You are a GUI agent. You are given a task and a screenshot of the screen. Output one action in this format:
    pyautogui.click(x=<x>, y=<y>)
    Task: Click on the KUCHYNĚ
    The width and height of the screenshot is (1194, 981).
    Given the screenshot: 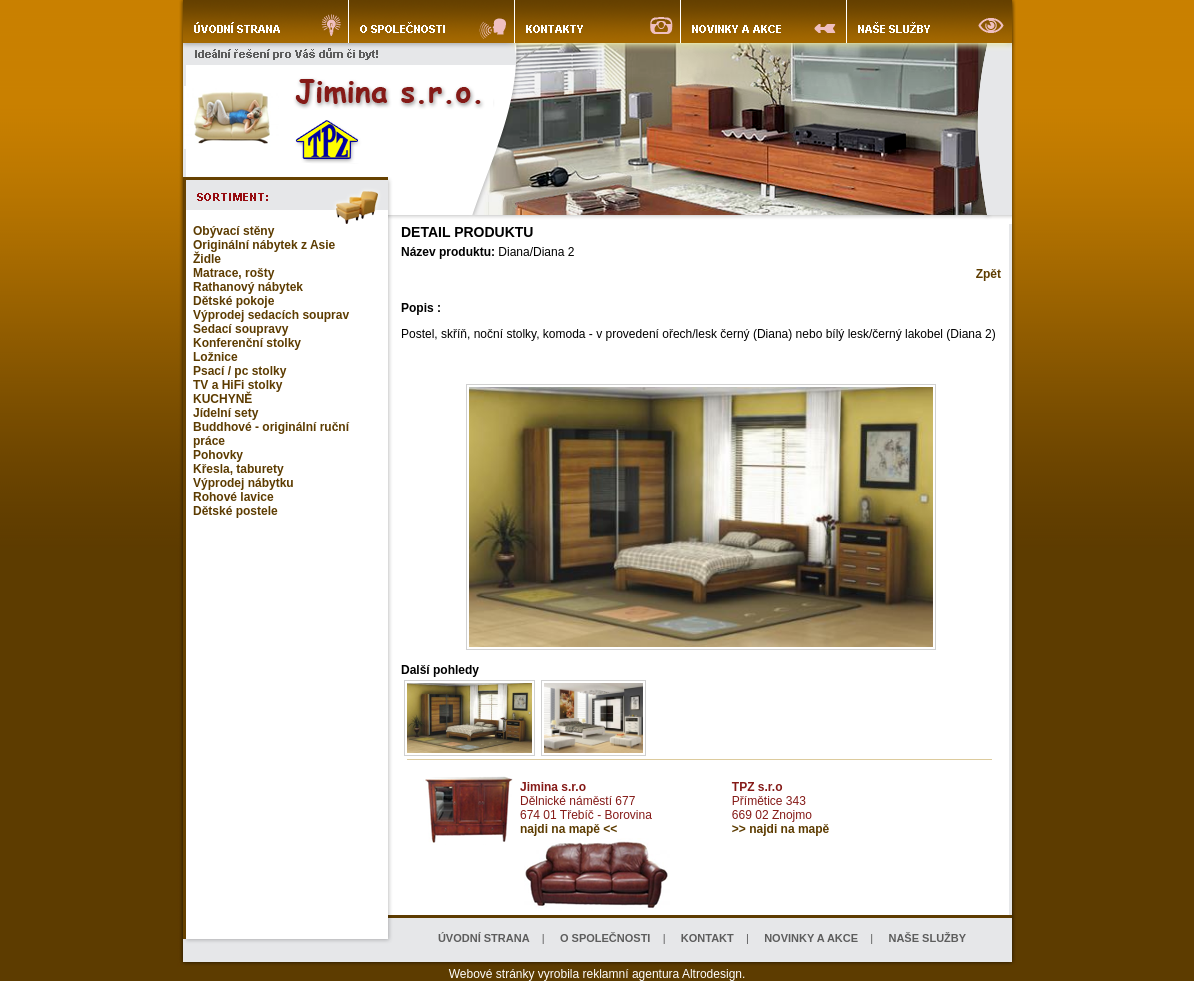 What is the action you would take?
    pyautogui.click(x=222, y=399)
    